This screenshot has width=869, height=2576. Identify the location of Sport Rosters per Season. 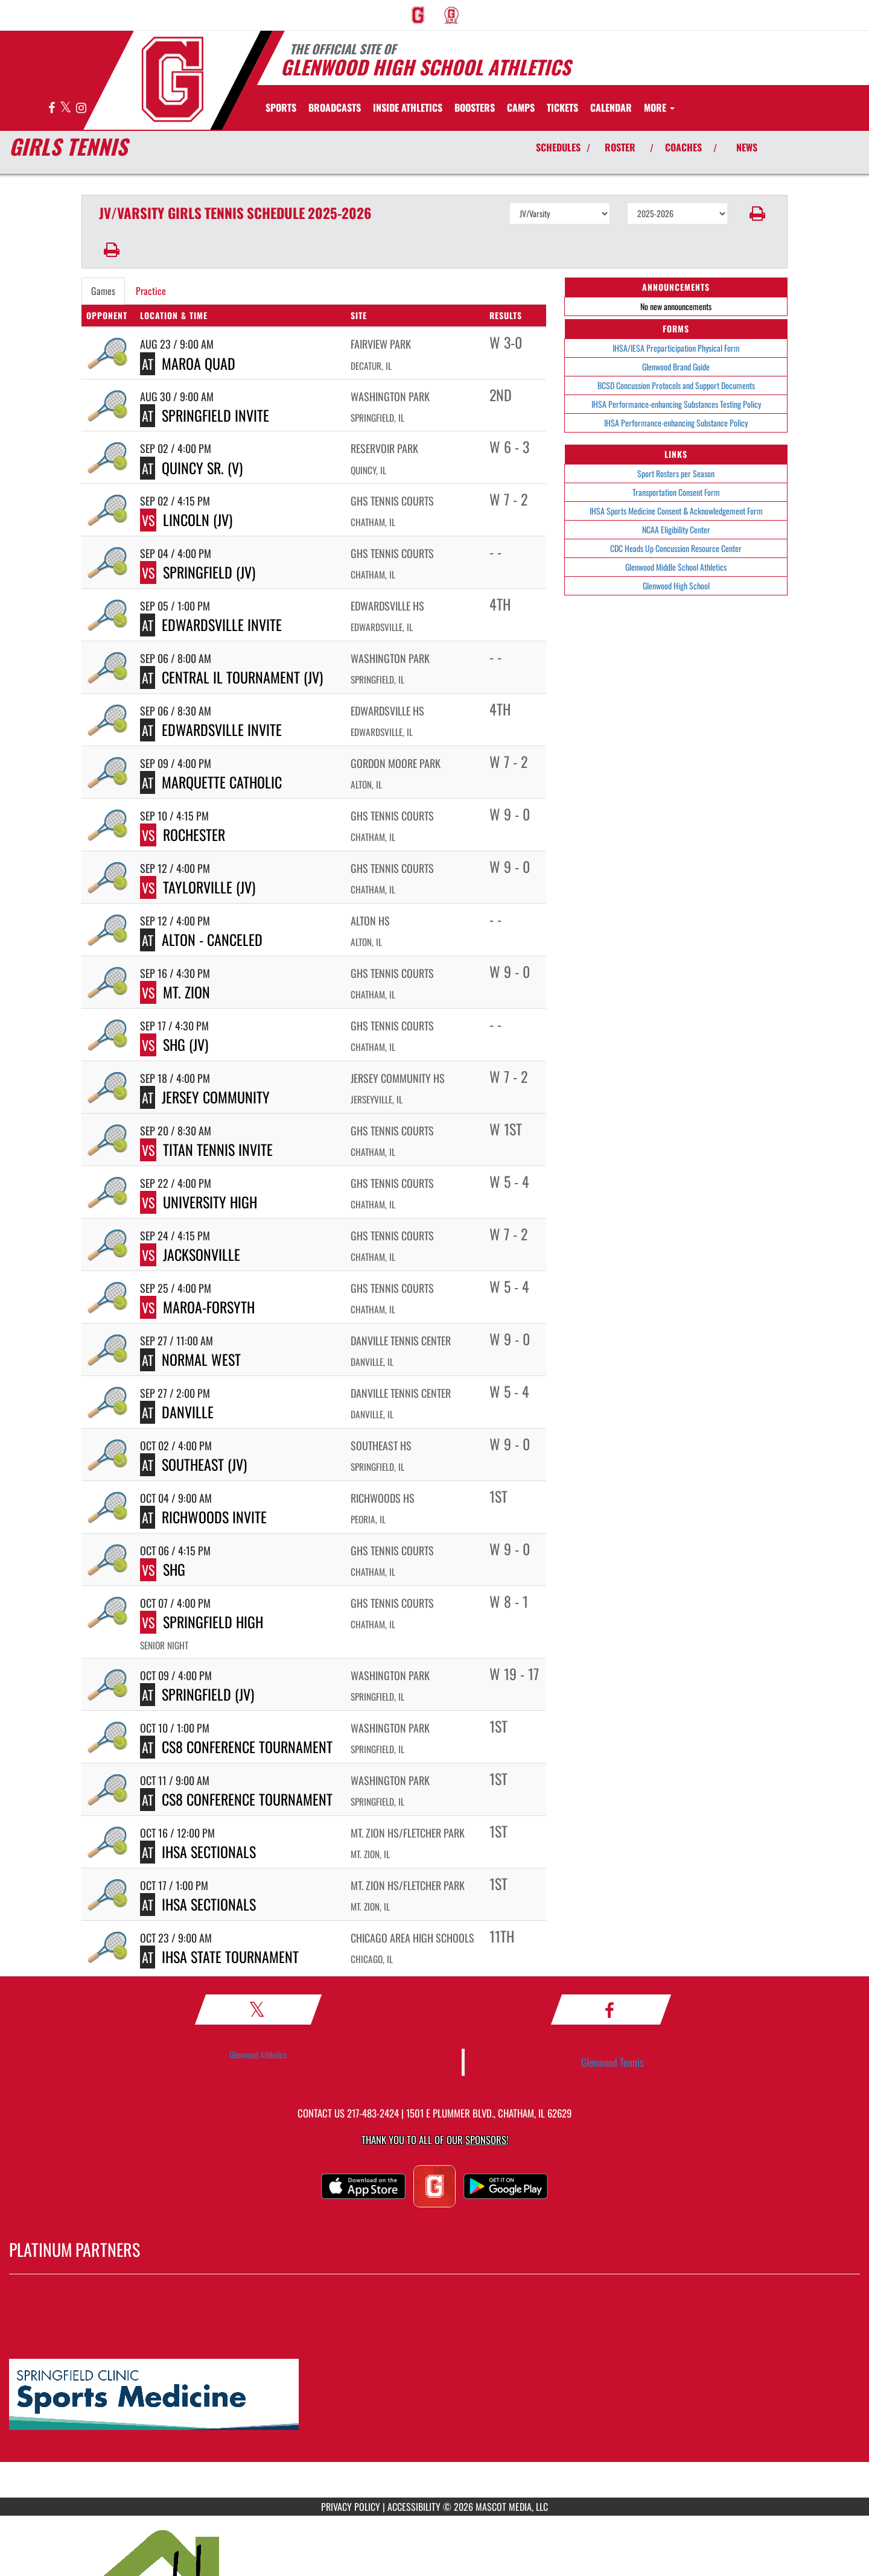
(676, 473).